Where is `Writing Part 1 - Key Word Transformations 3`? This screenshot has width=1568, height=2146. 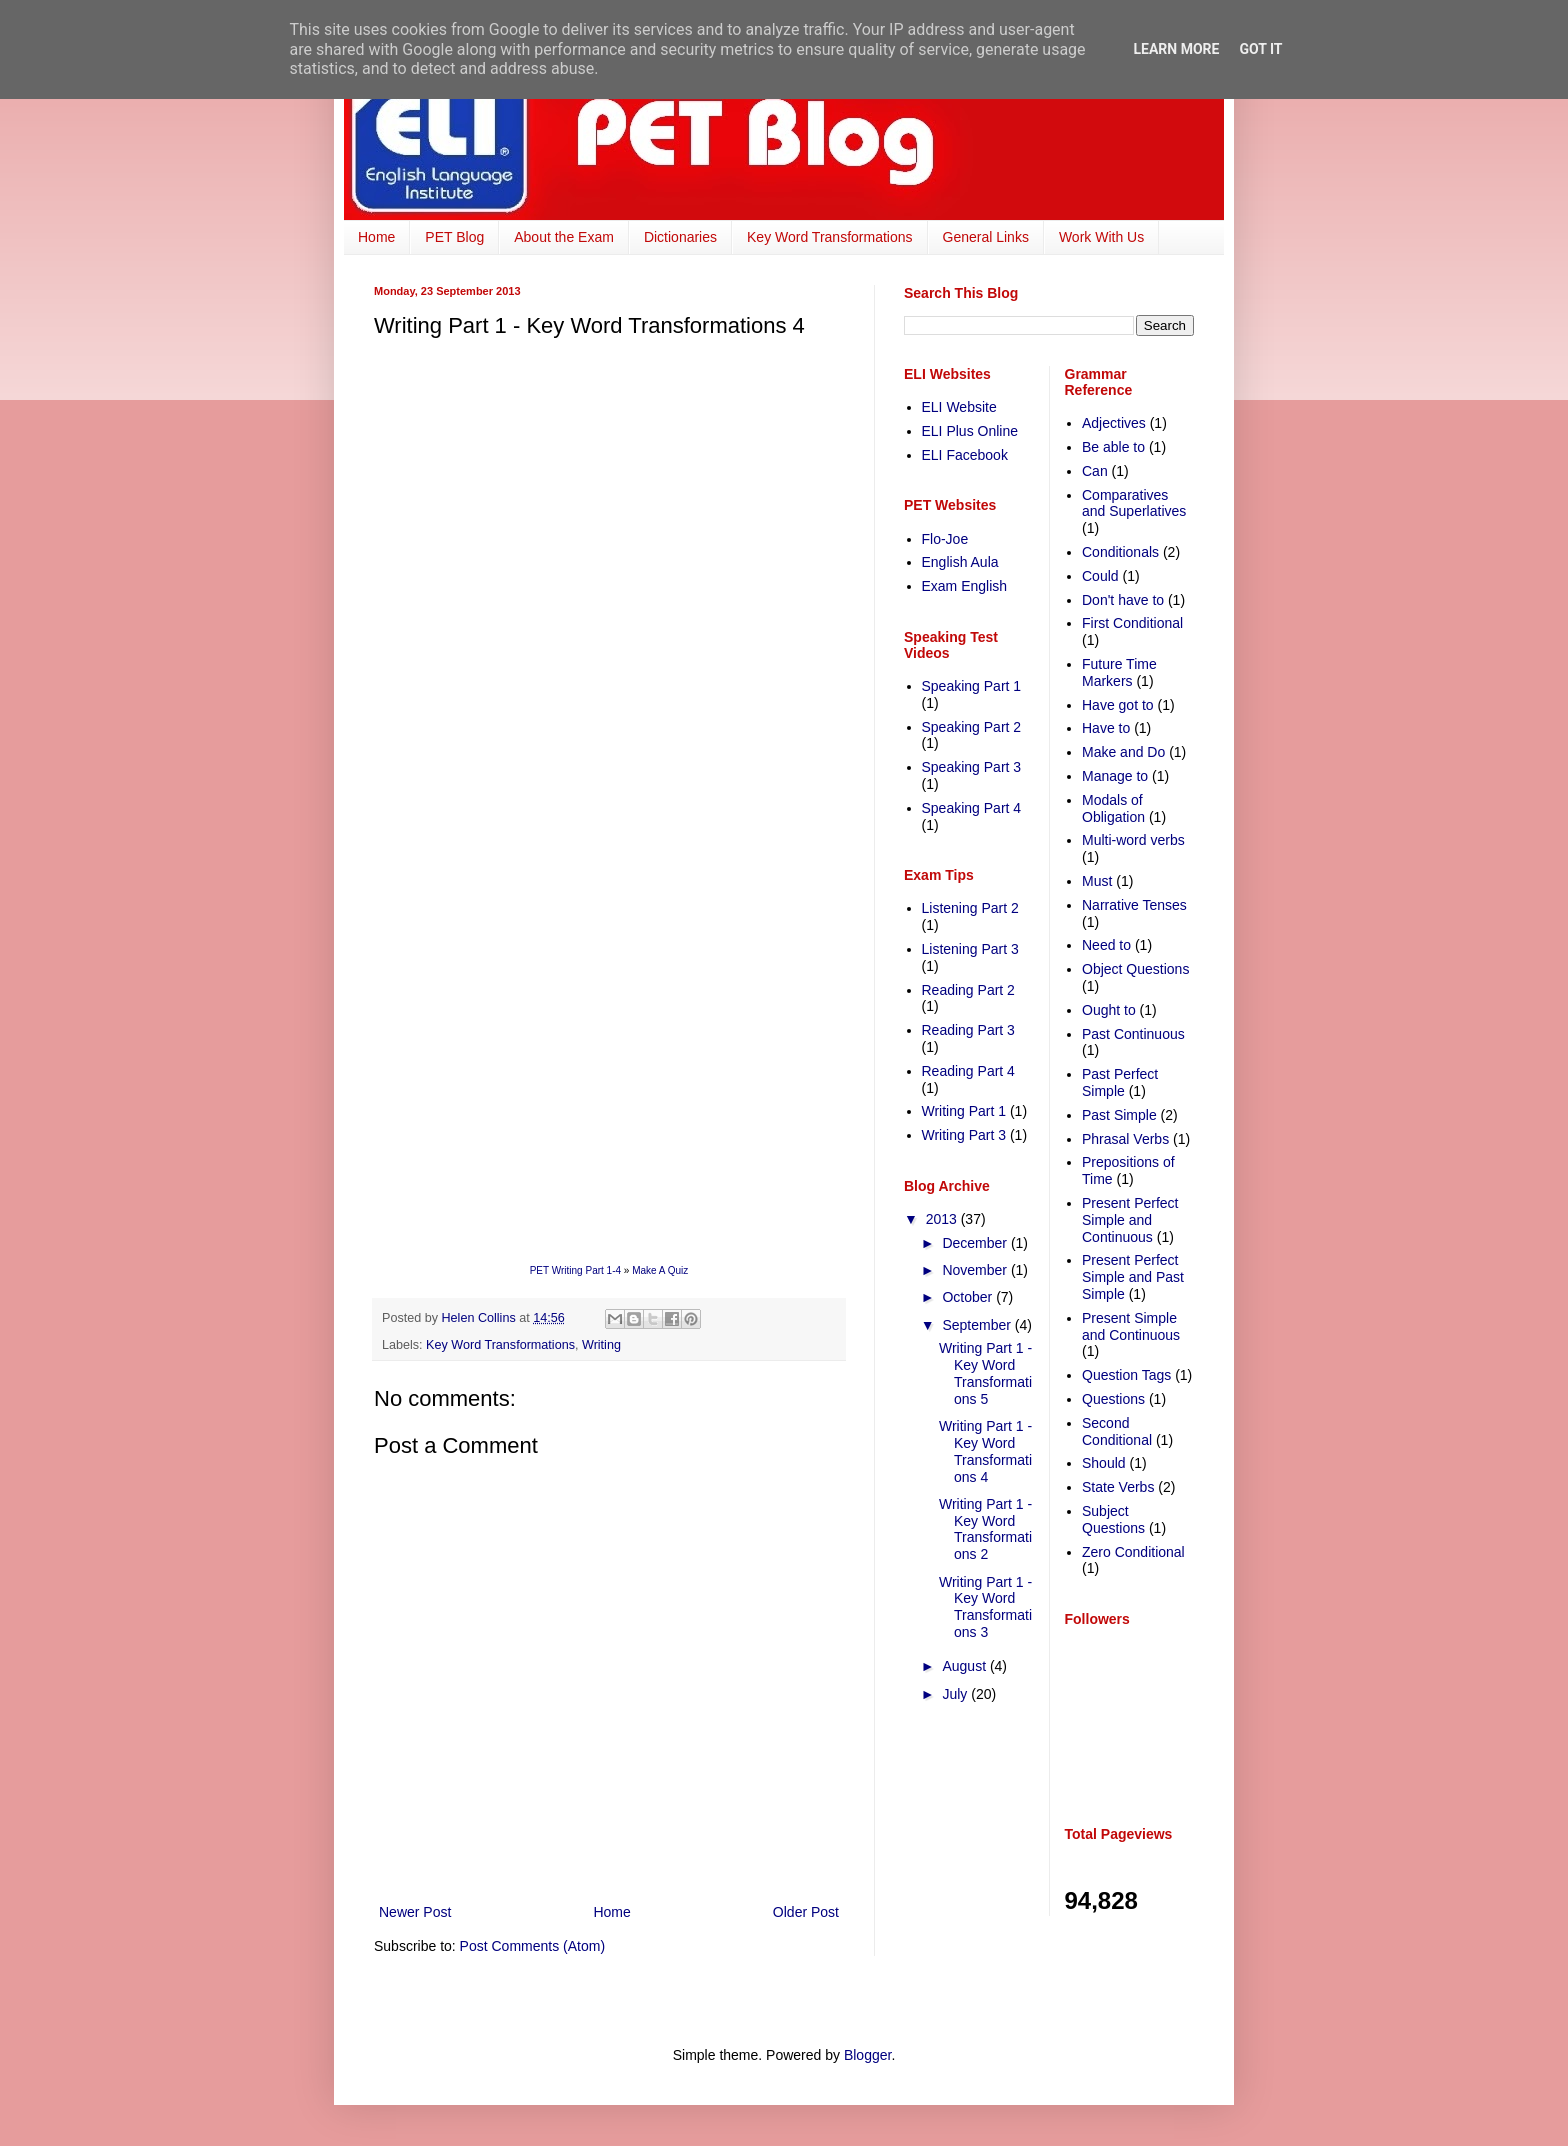 Writing Part 1 - Key Word Transformations 3 is located at coordinates (985, 1607).